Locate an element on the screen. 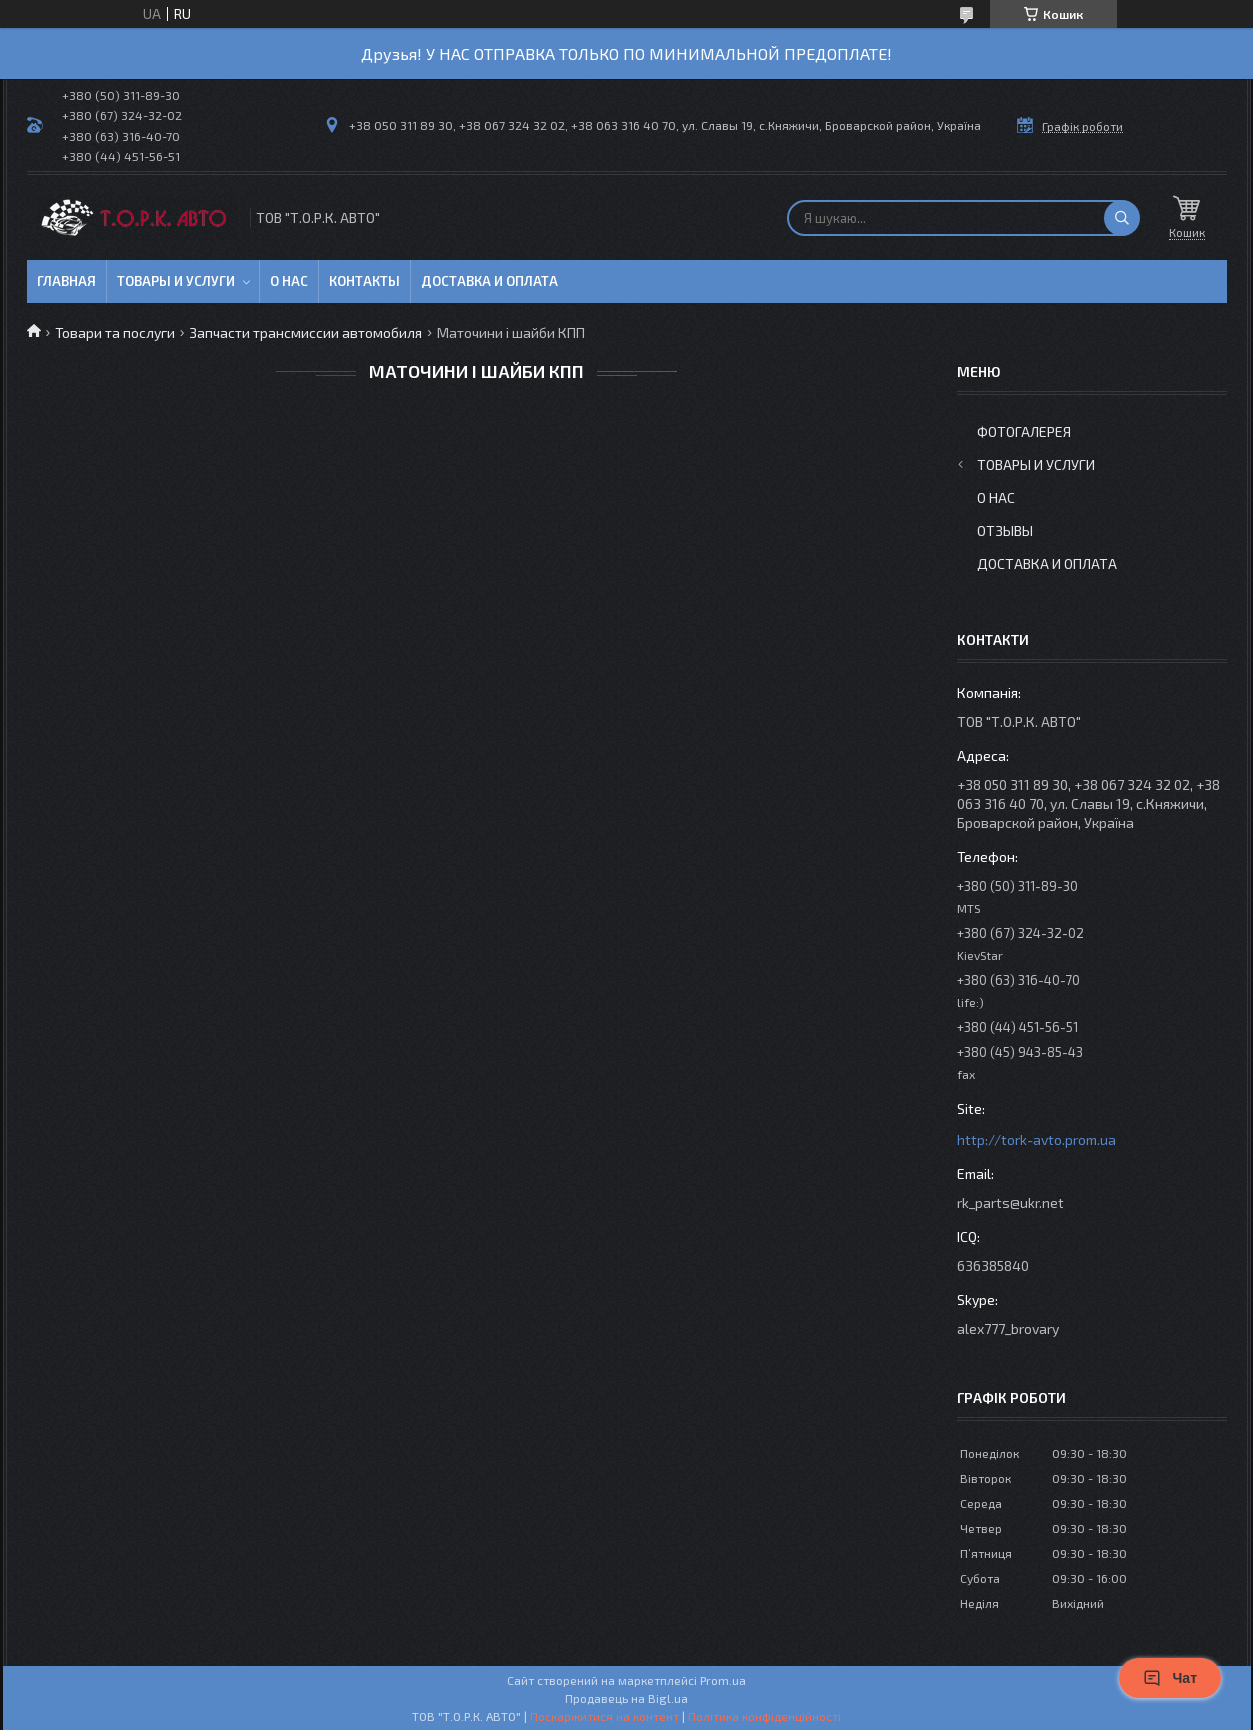  Фотогалерея is located at coordinates (1024, 431).